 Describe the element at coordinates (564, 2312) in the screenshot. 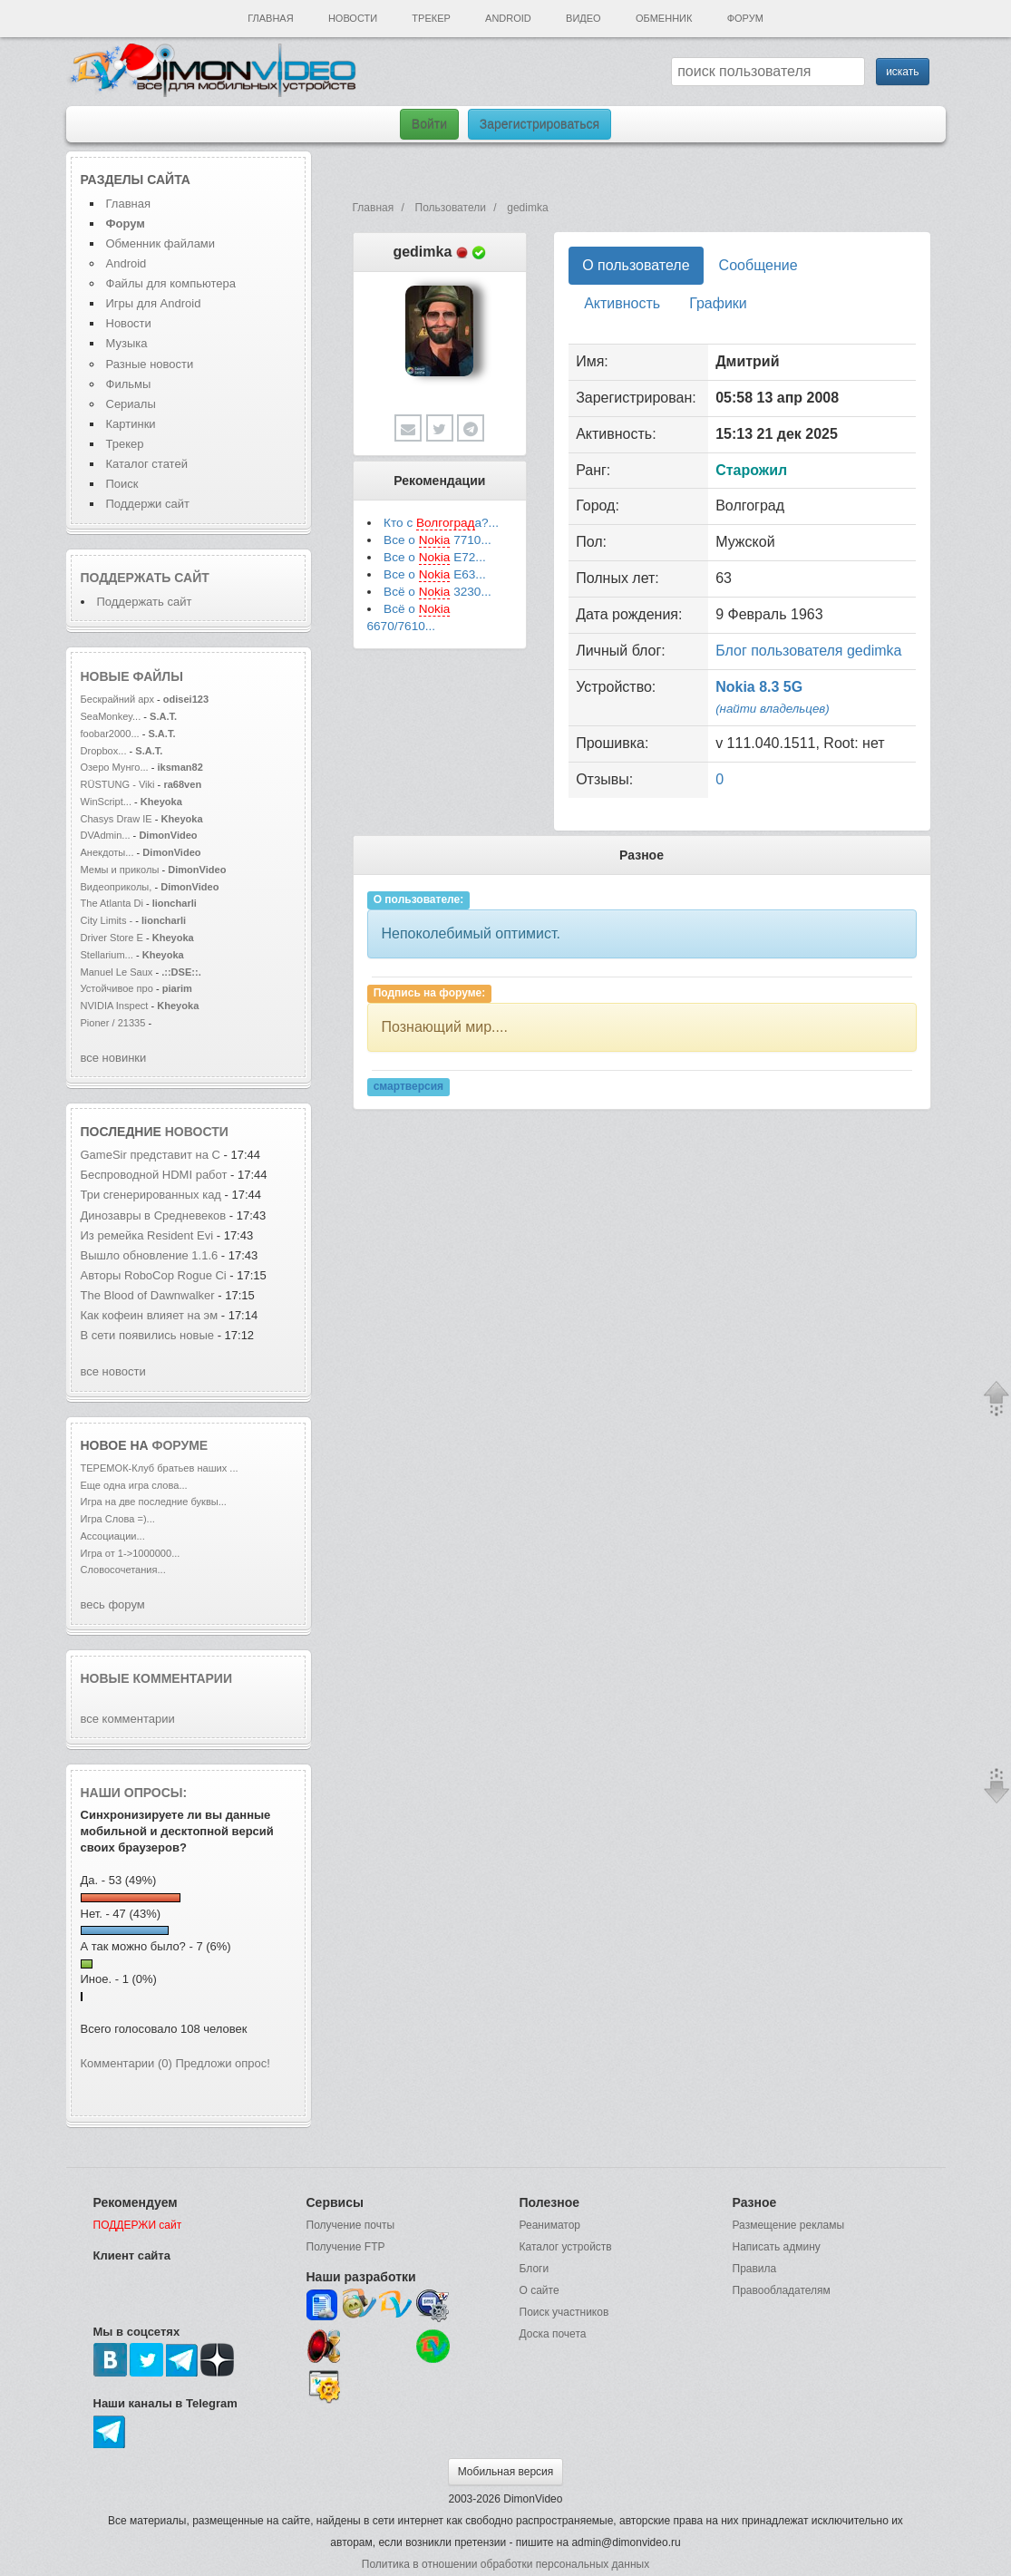

I see `Поиск участников` at that location.